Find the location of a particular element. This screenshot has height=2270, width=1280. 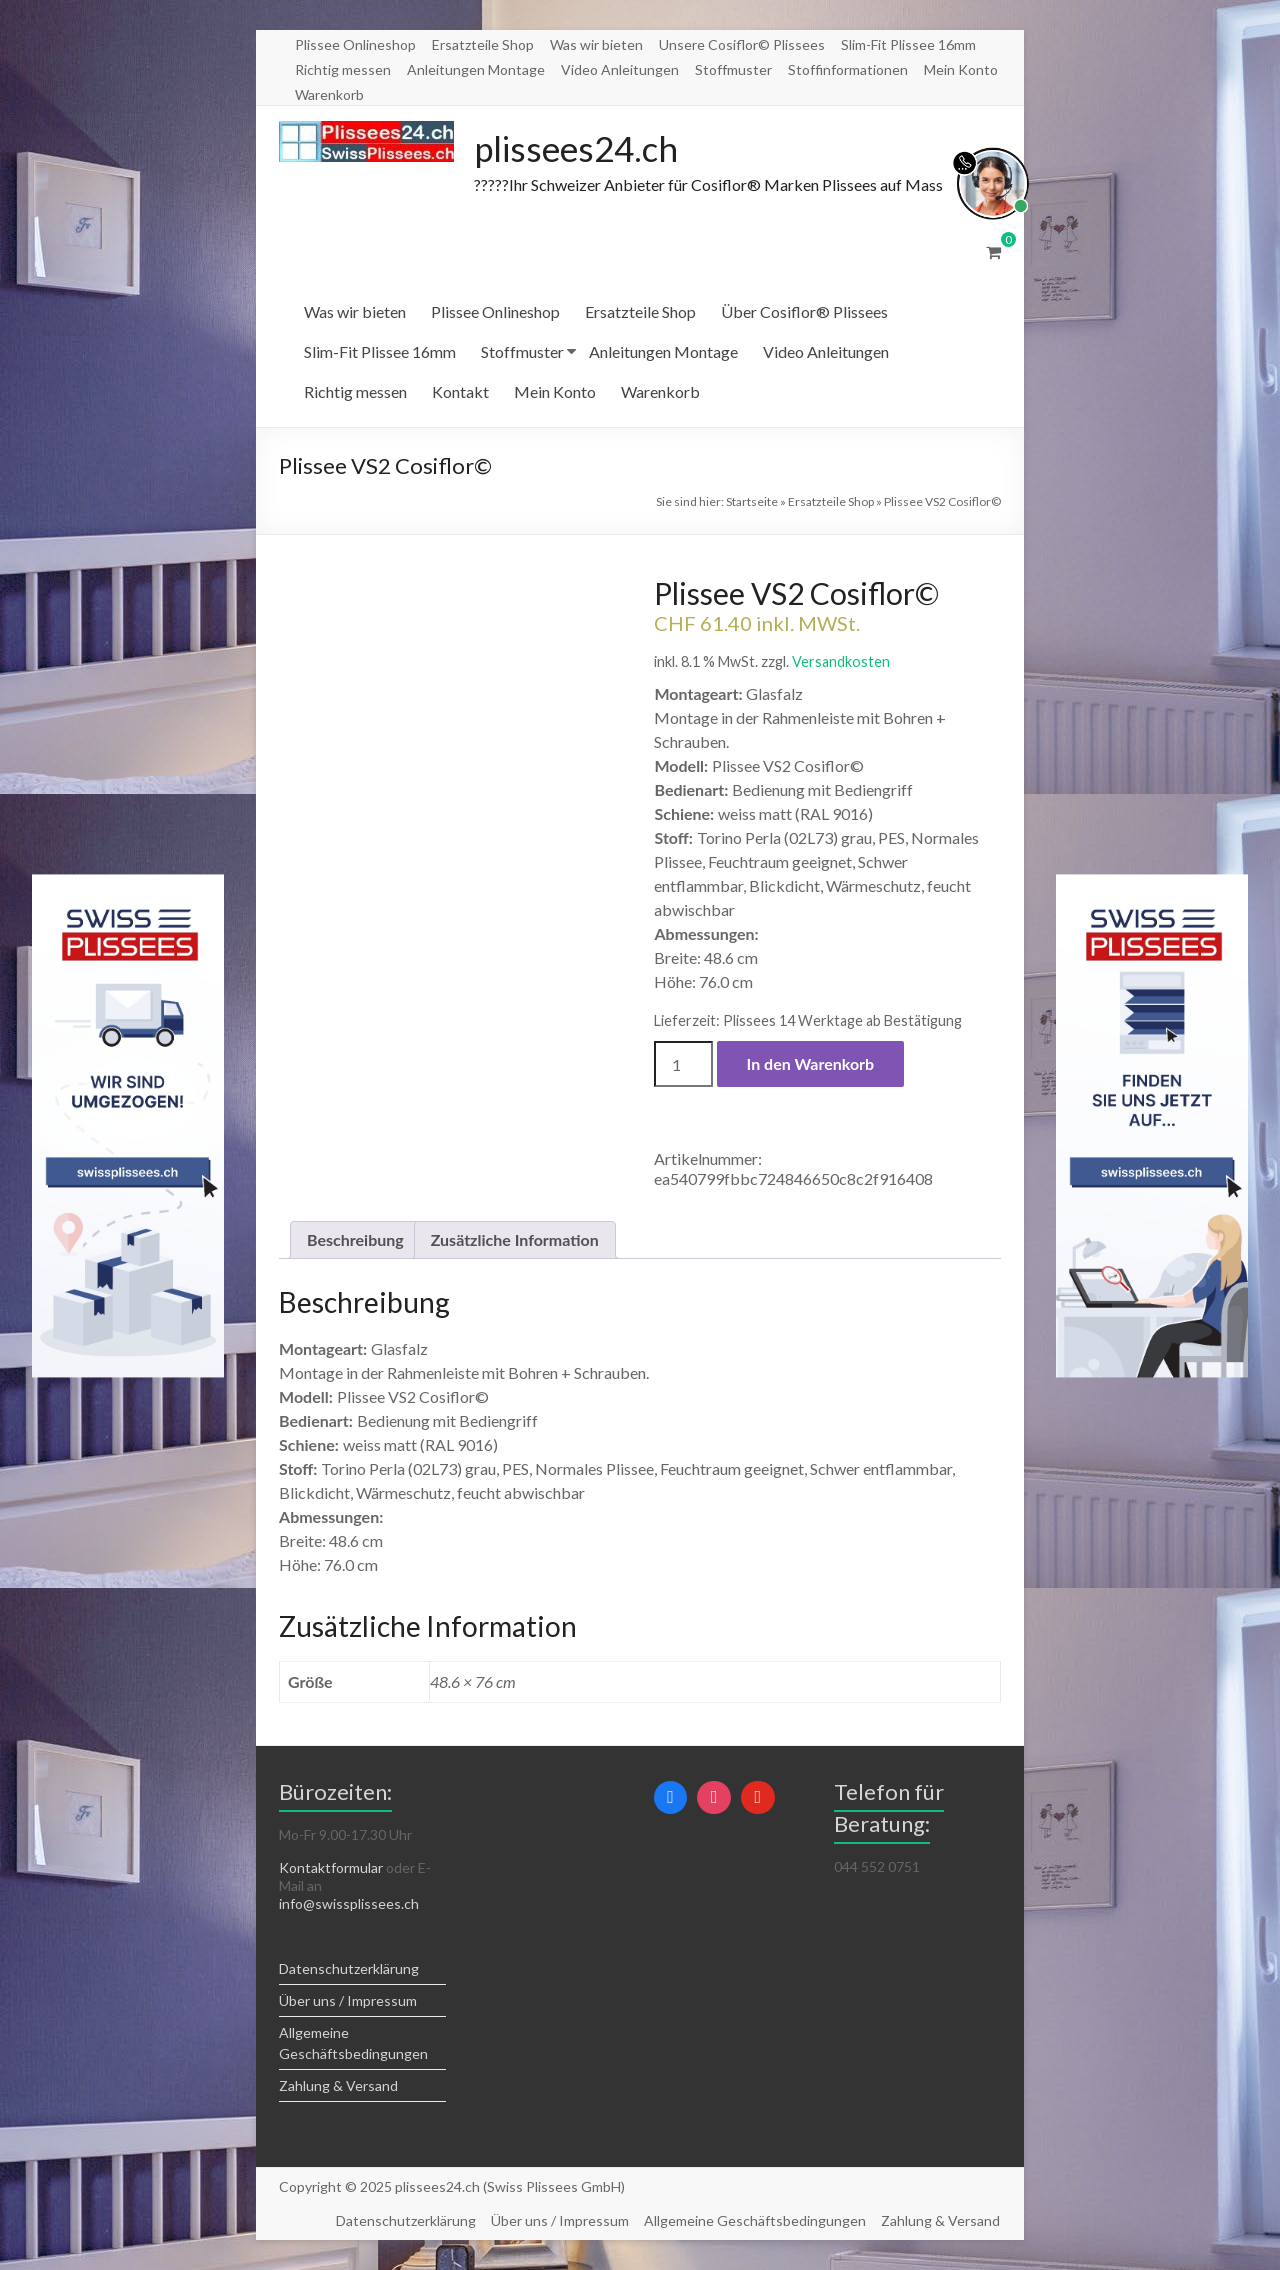

Zahlung & Versand is located at coordinates (338, 2086).